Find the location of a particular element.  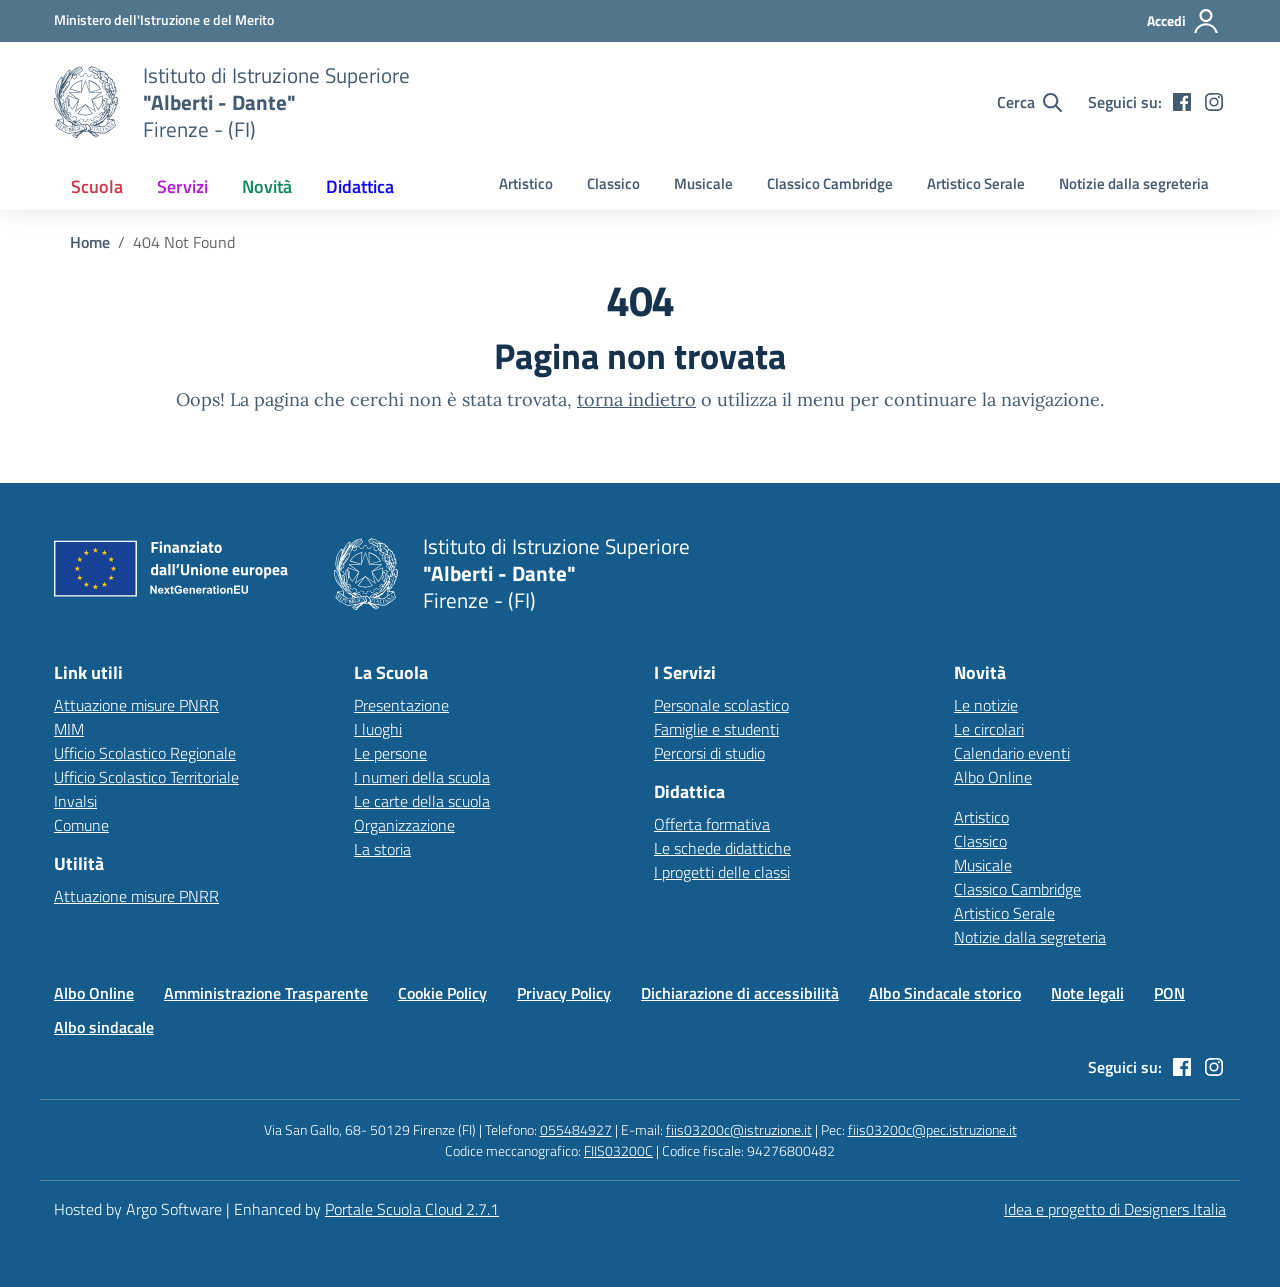

[Vai alla homepage] is located at coordinates (86, 102).